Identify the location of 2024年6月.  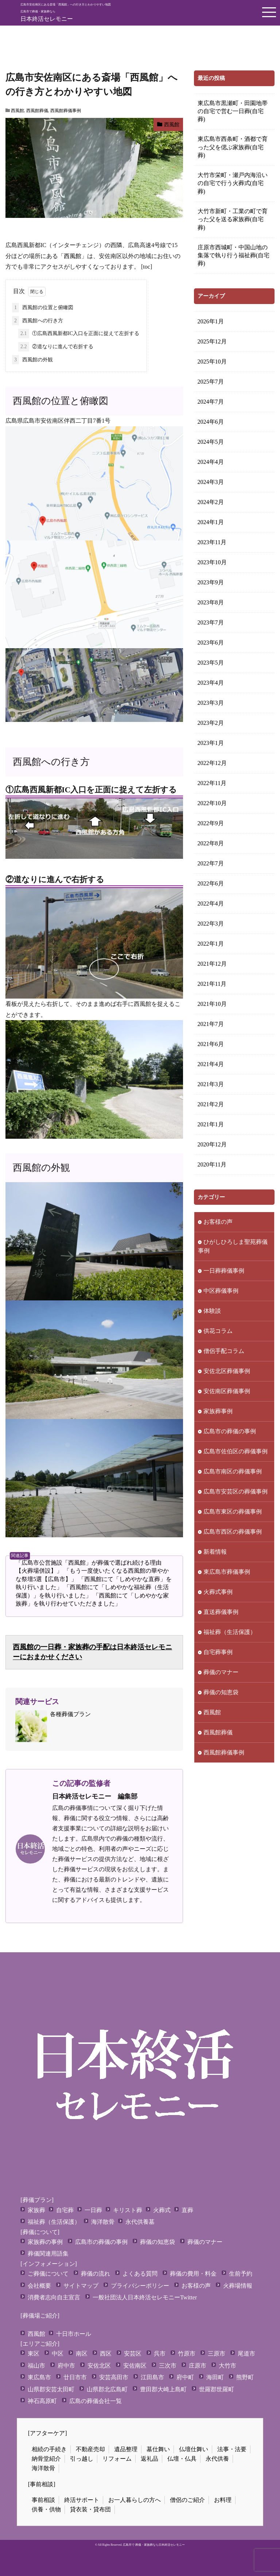
(211, 422).